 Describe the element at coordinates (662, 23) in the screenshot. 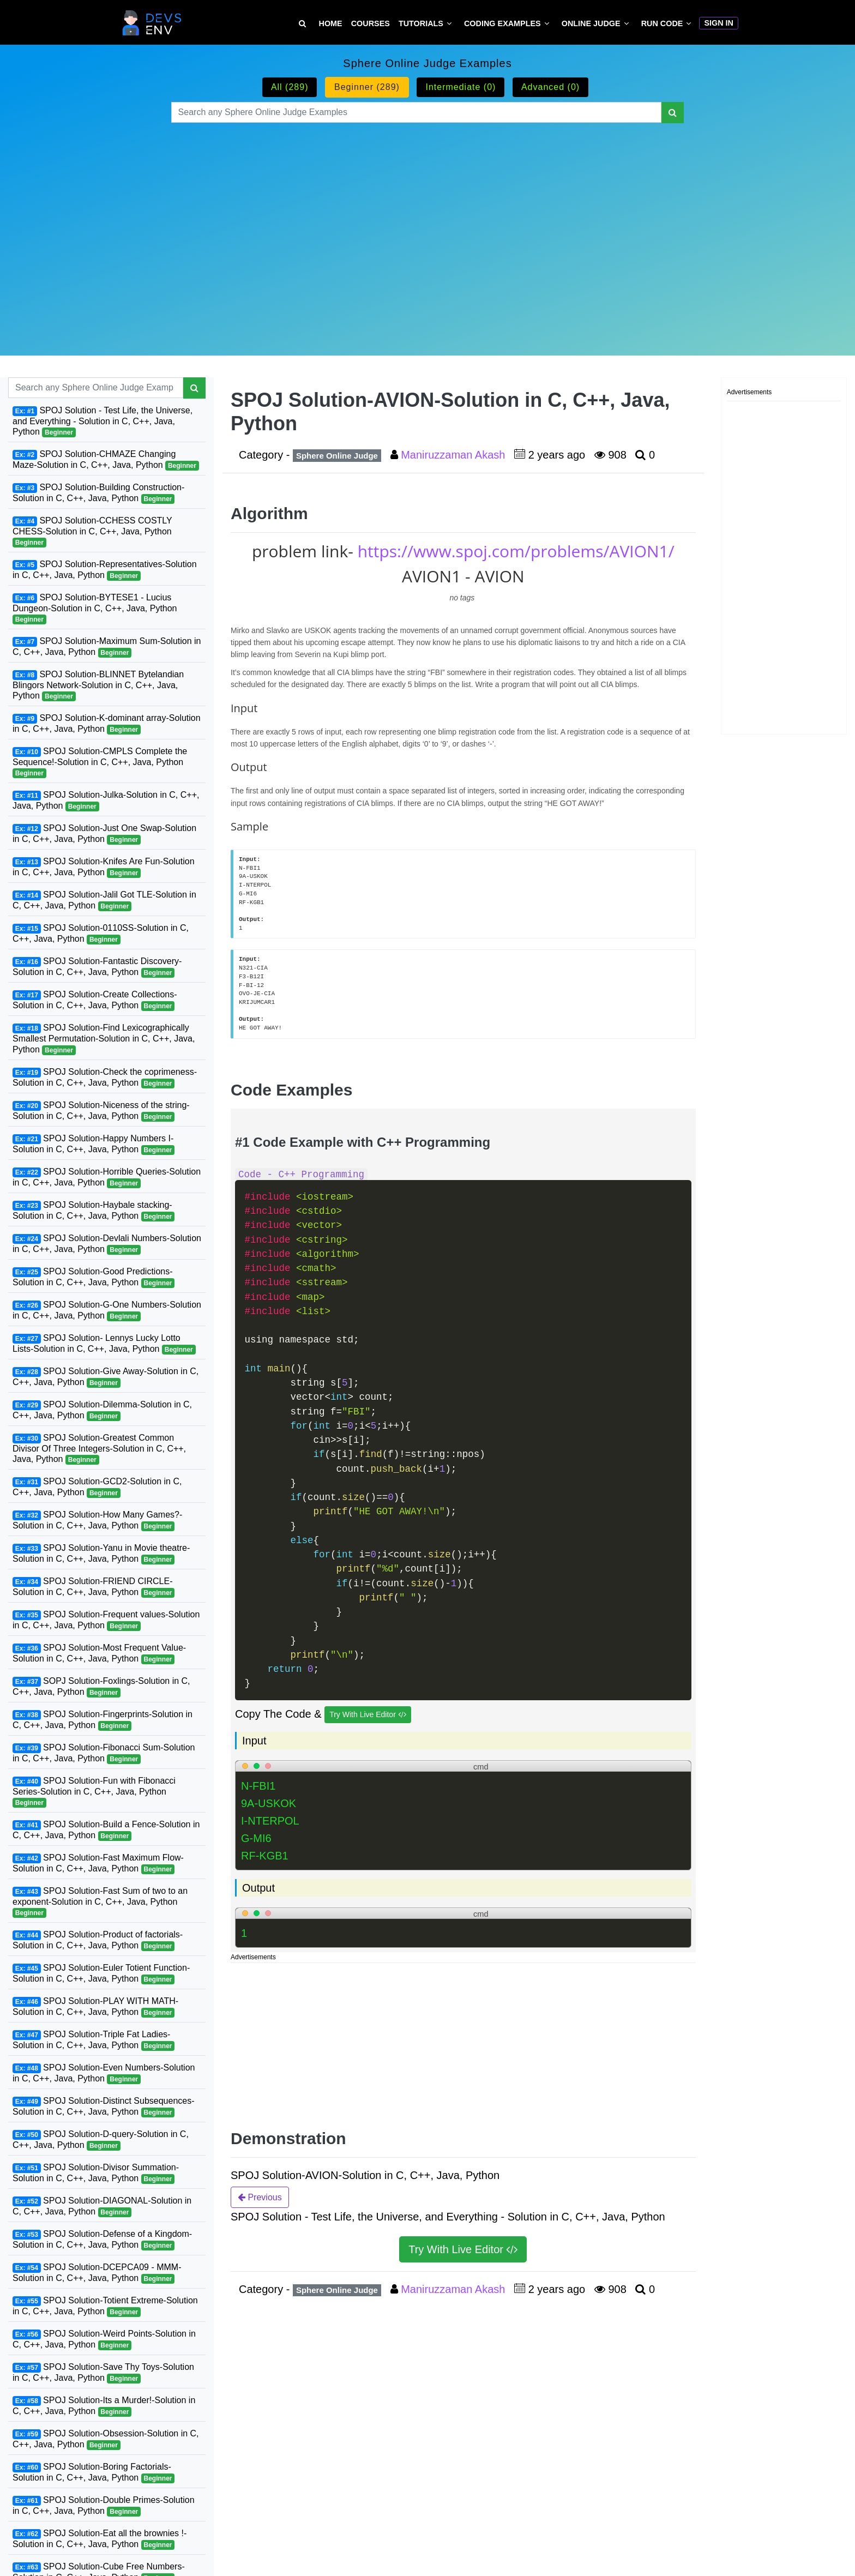

I see `Run Code` at that location.